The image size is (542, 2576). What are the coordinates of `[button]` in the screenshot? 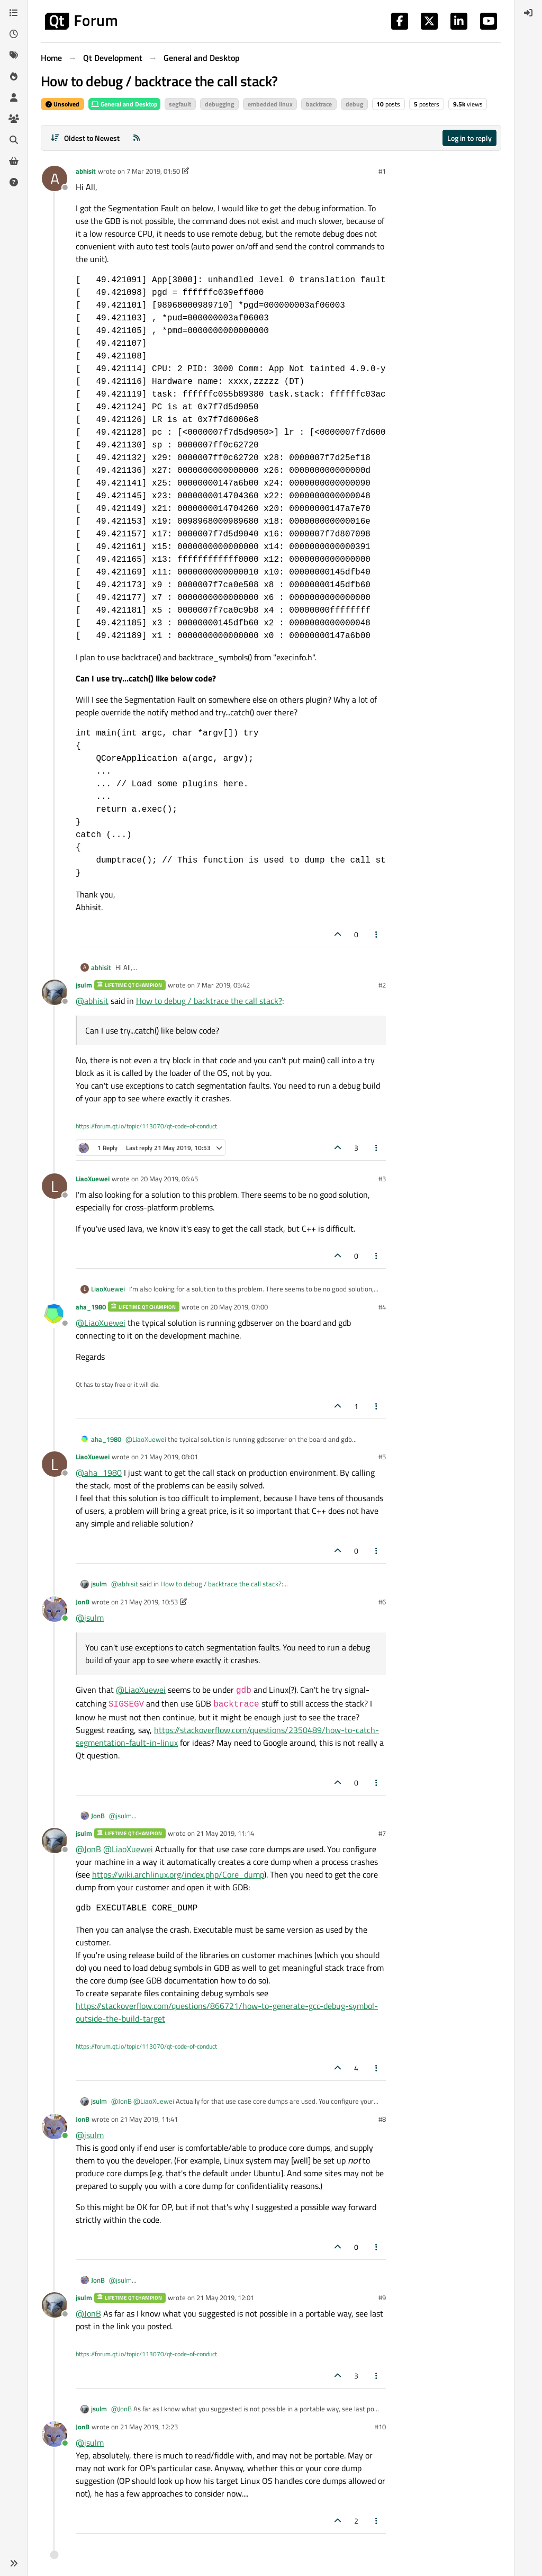 It's located at (13, 2563).